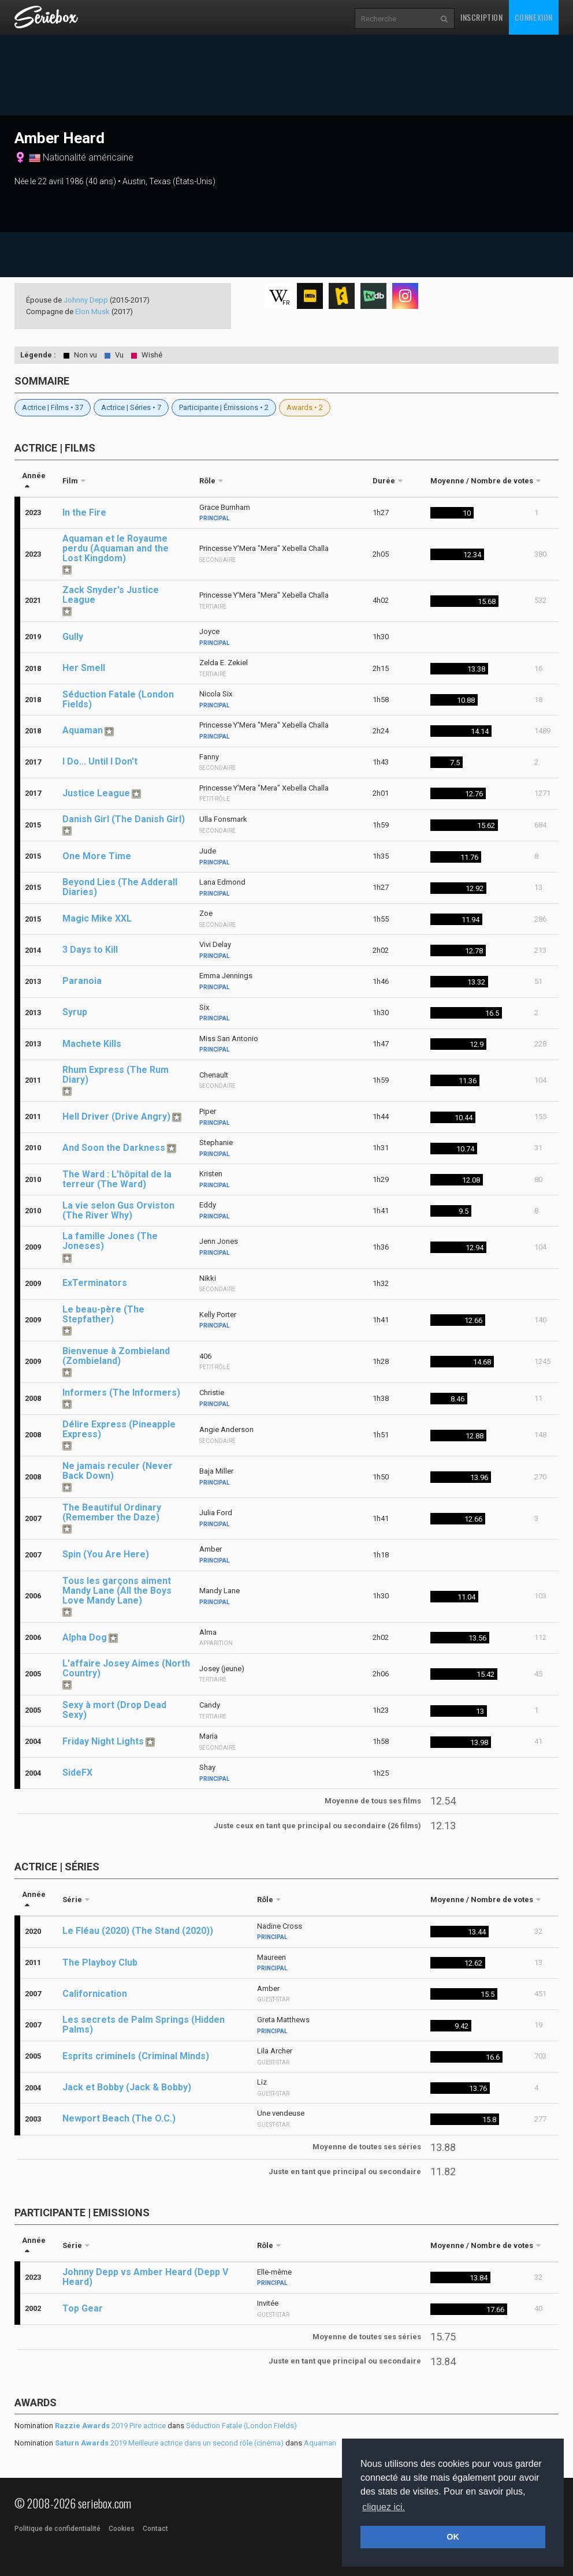 Image resolution: width=573 pixels, height=2576 pixels. Describe the element at coordinates (119, 2118) in the screenshot. I see `Newport Beach (The O.C.)` at that location.